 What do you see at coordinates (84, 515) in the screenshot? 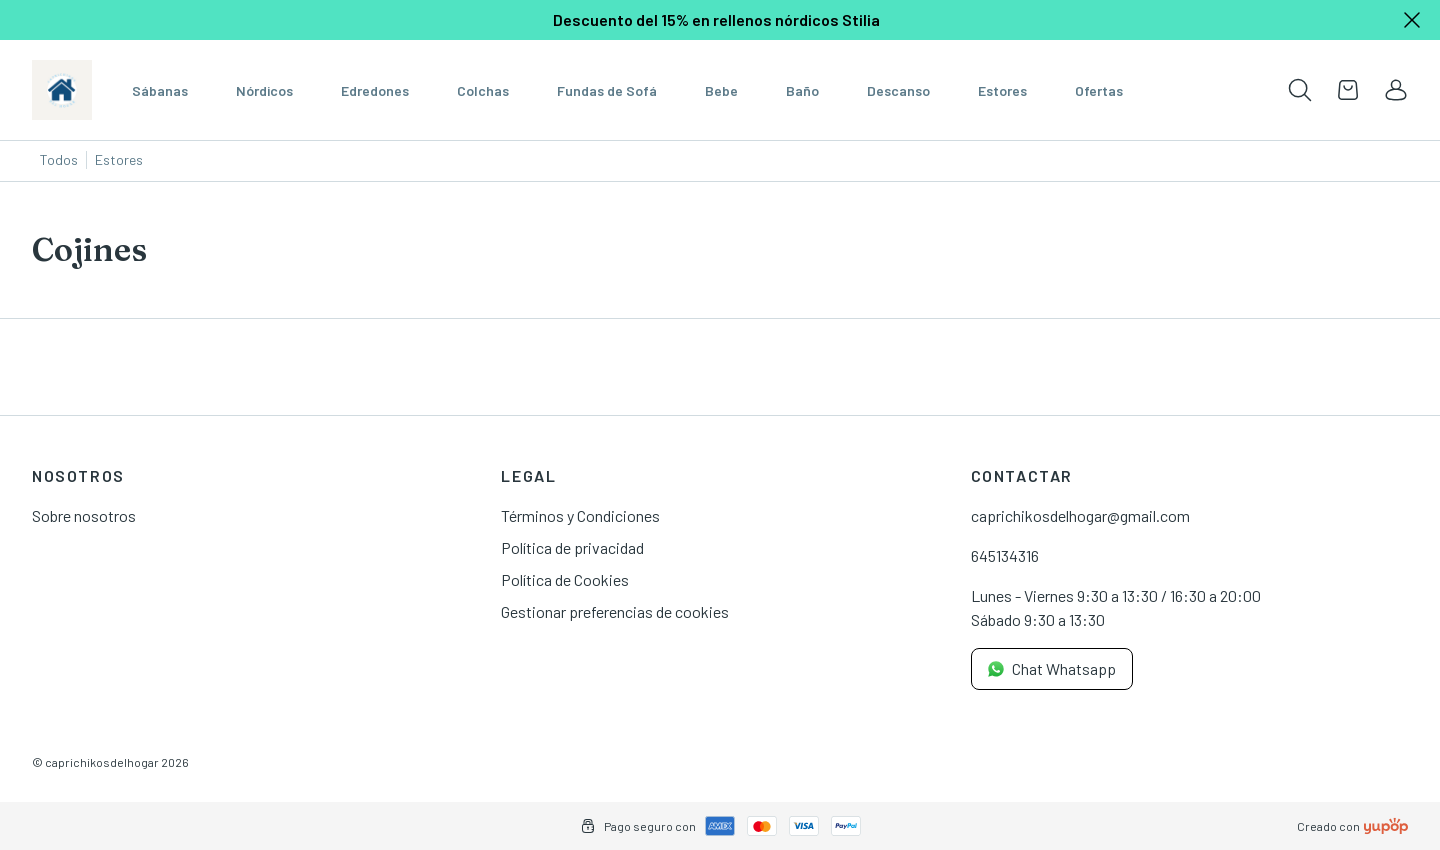
I see `Sobre nosotros [link]` at bounding box center [84, 515].